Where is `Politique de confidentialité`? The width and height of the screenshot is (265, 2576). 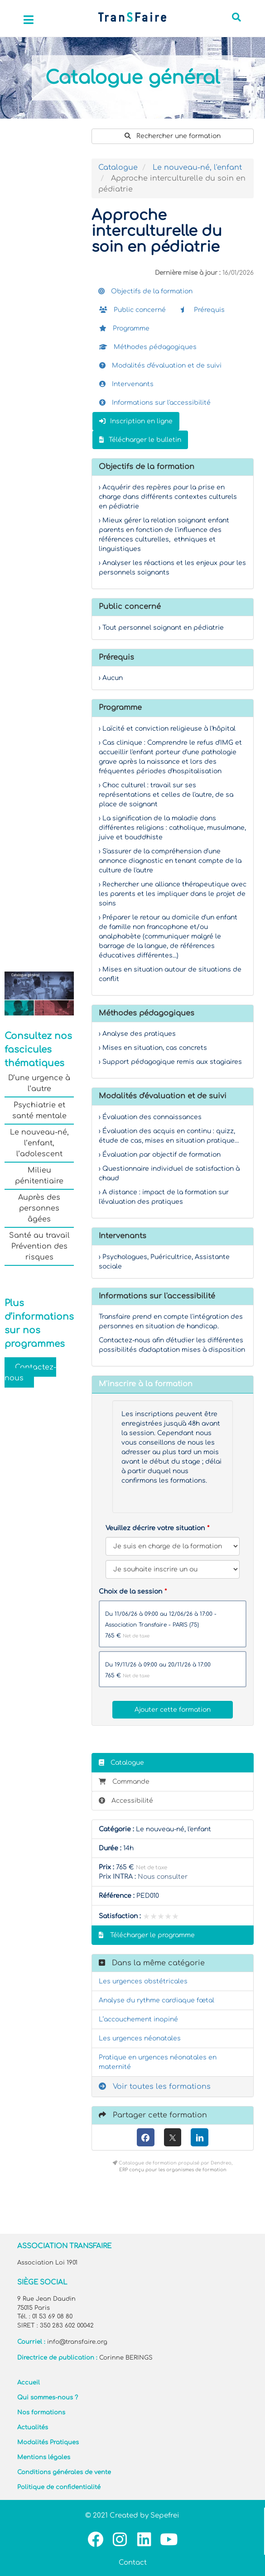 Politique de confidentialité is located at coordinates (59, 2487).